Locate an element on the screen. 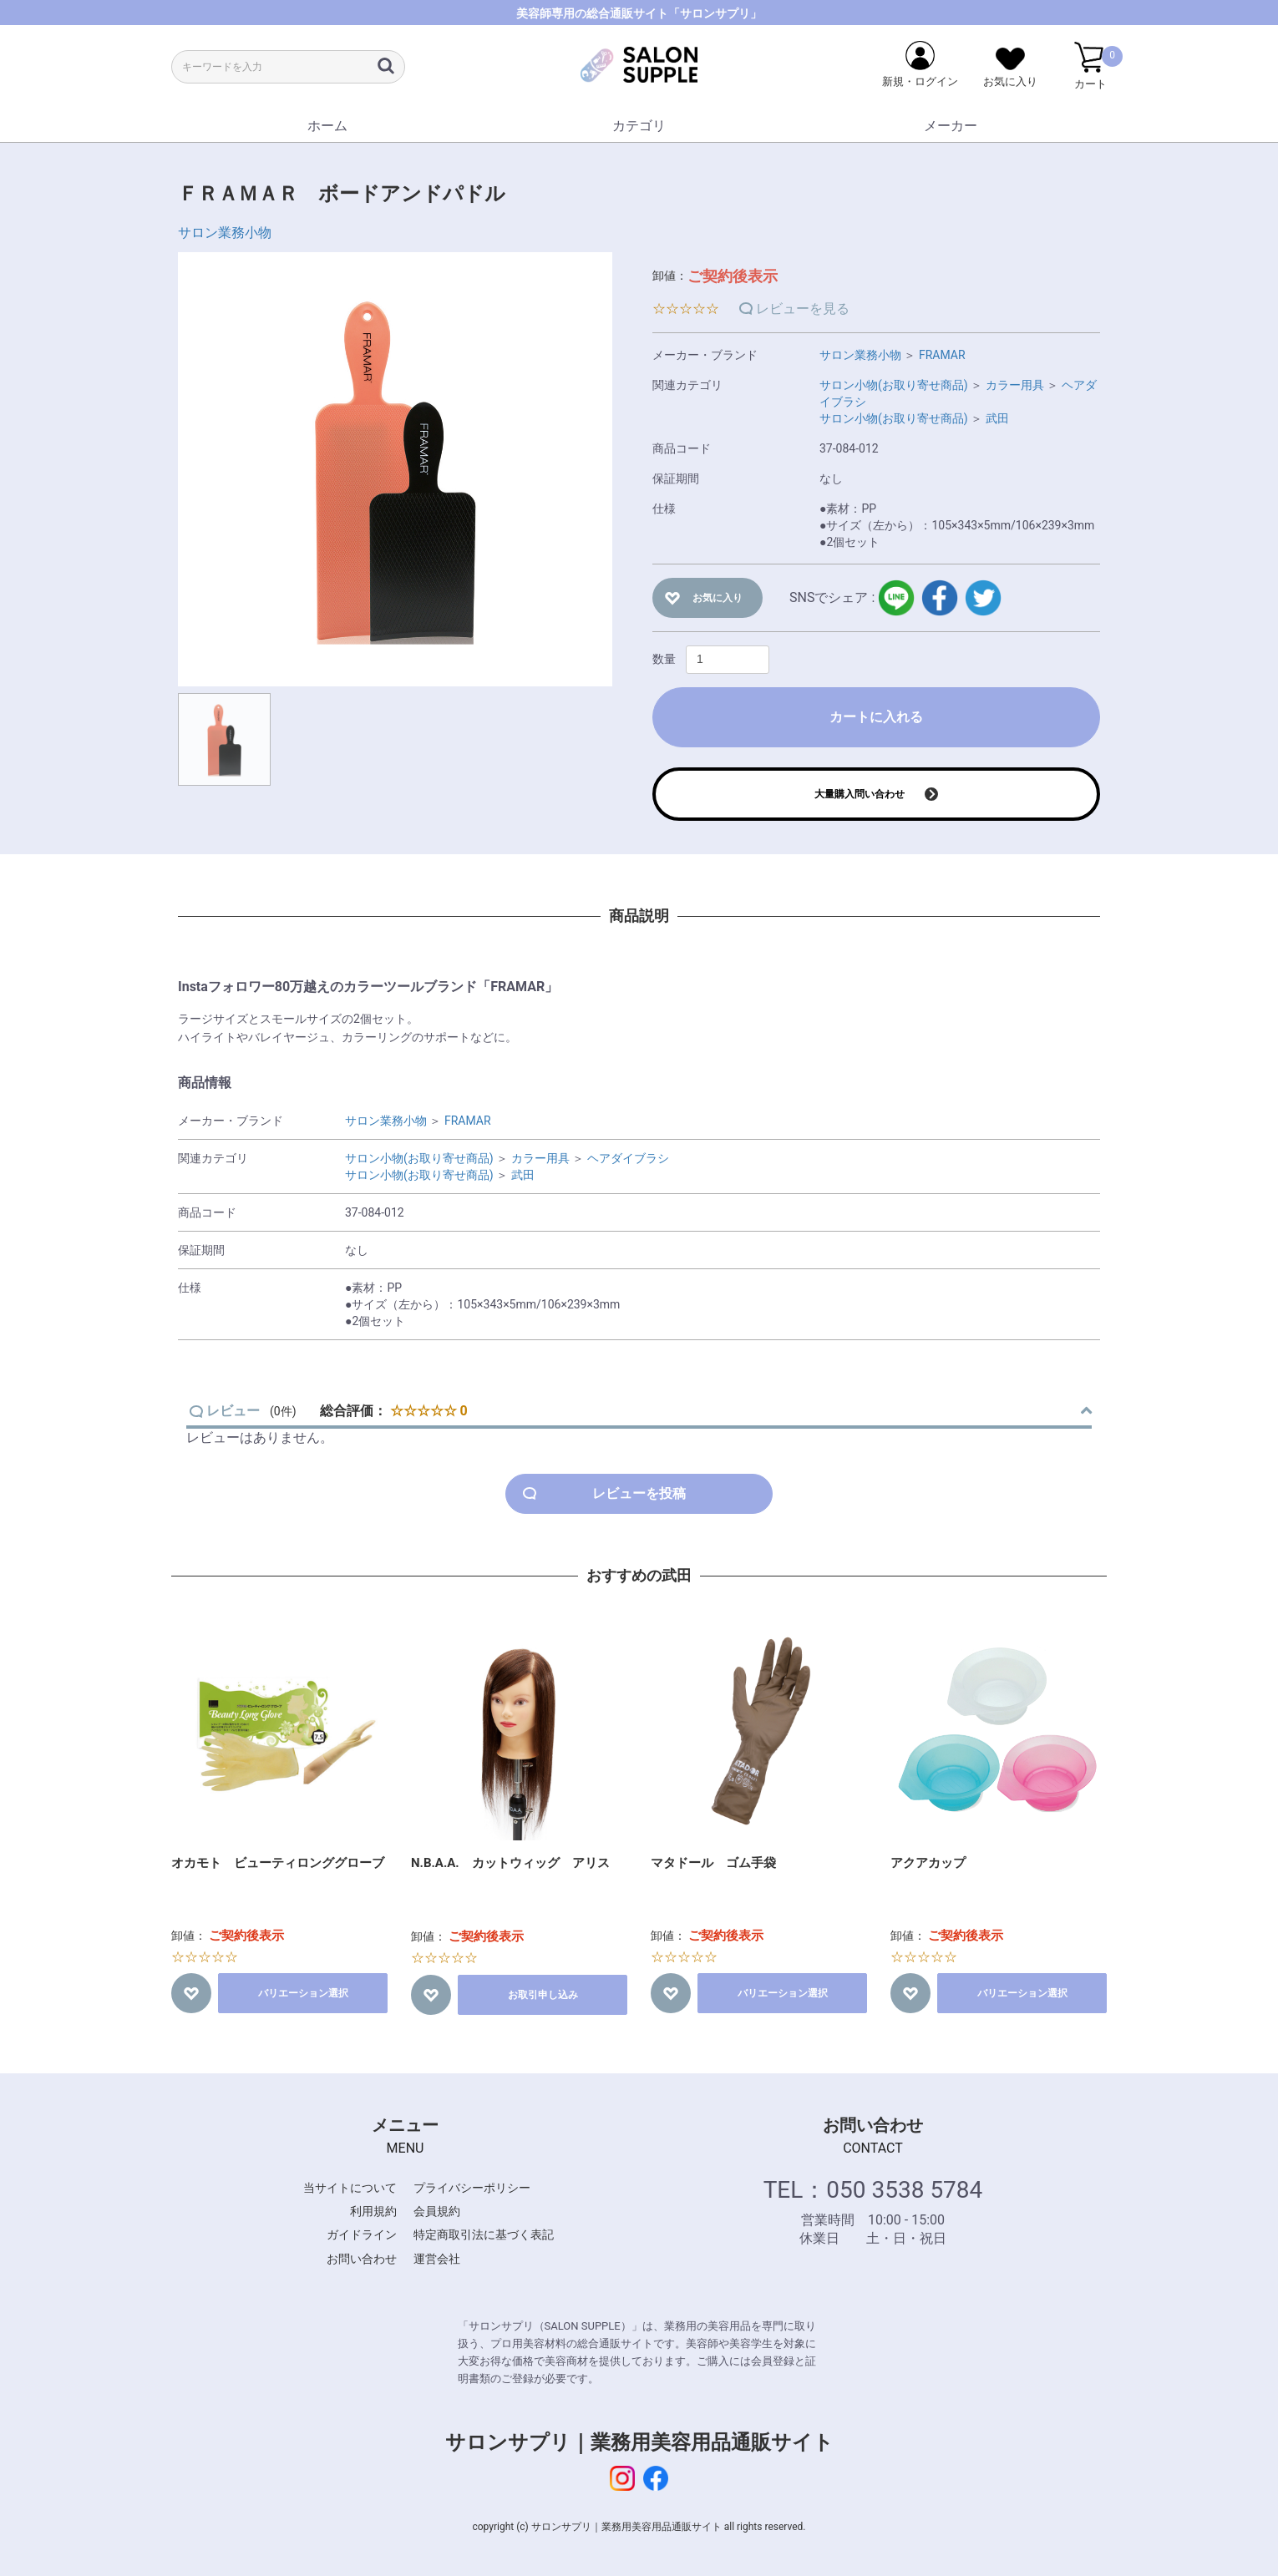 The height and width of the screenshot is (2576, 1278). 特定商取引法に基づく表記 is located at coordinates (483, 2234).